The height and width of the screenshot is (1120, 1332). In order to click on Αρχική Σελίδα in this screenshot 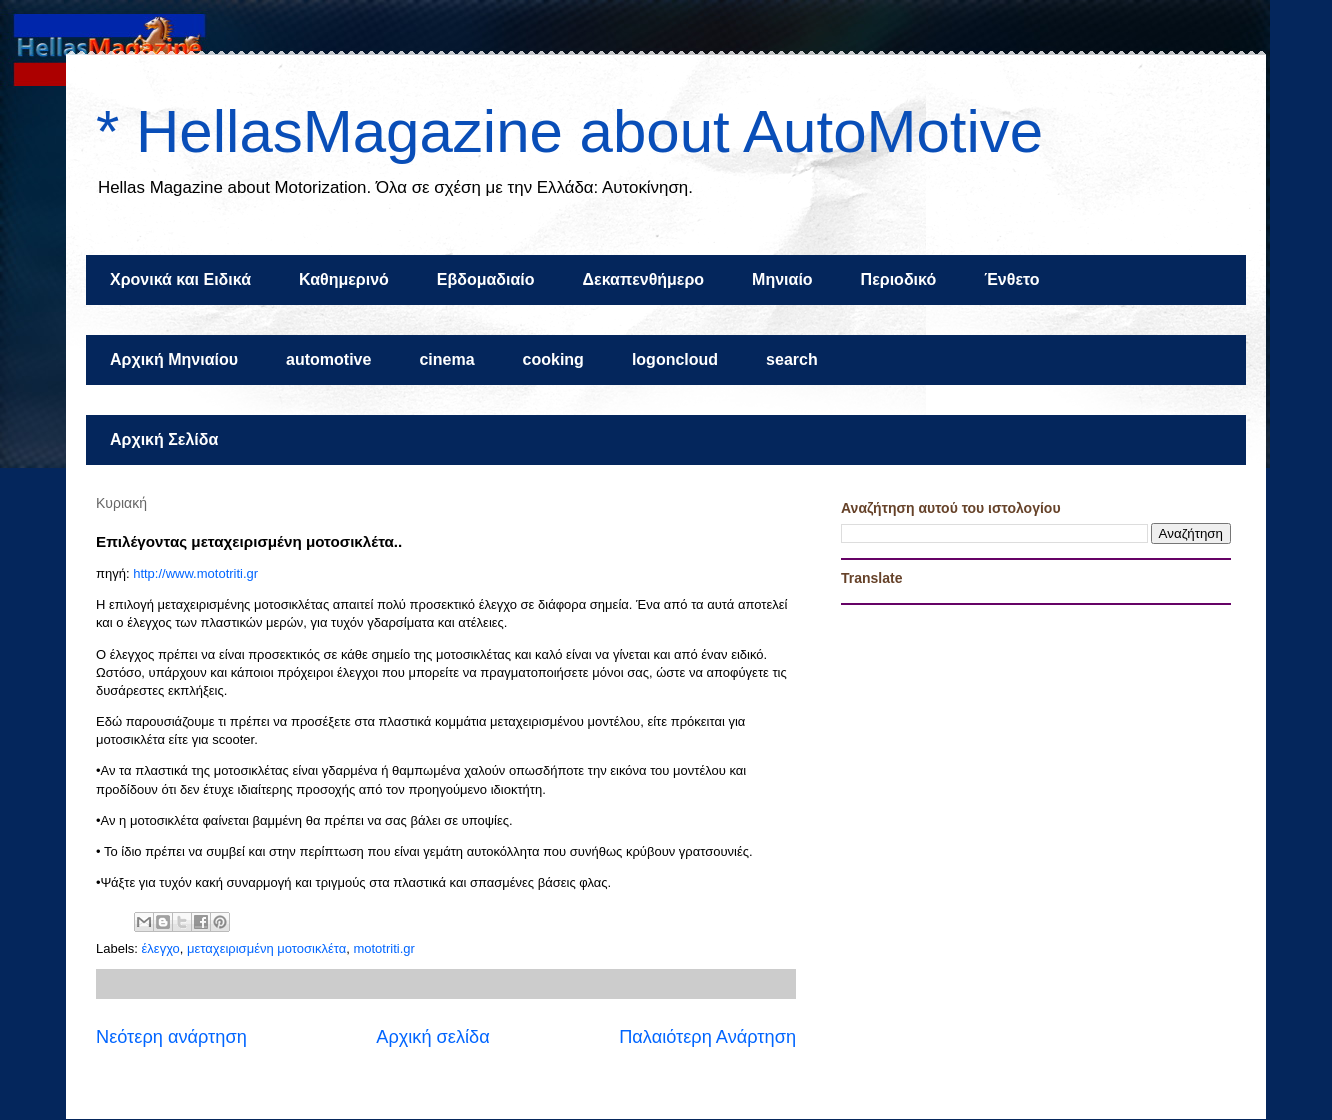, I will do `click(164, 439)`.